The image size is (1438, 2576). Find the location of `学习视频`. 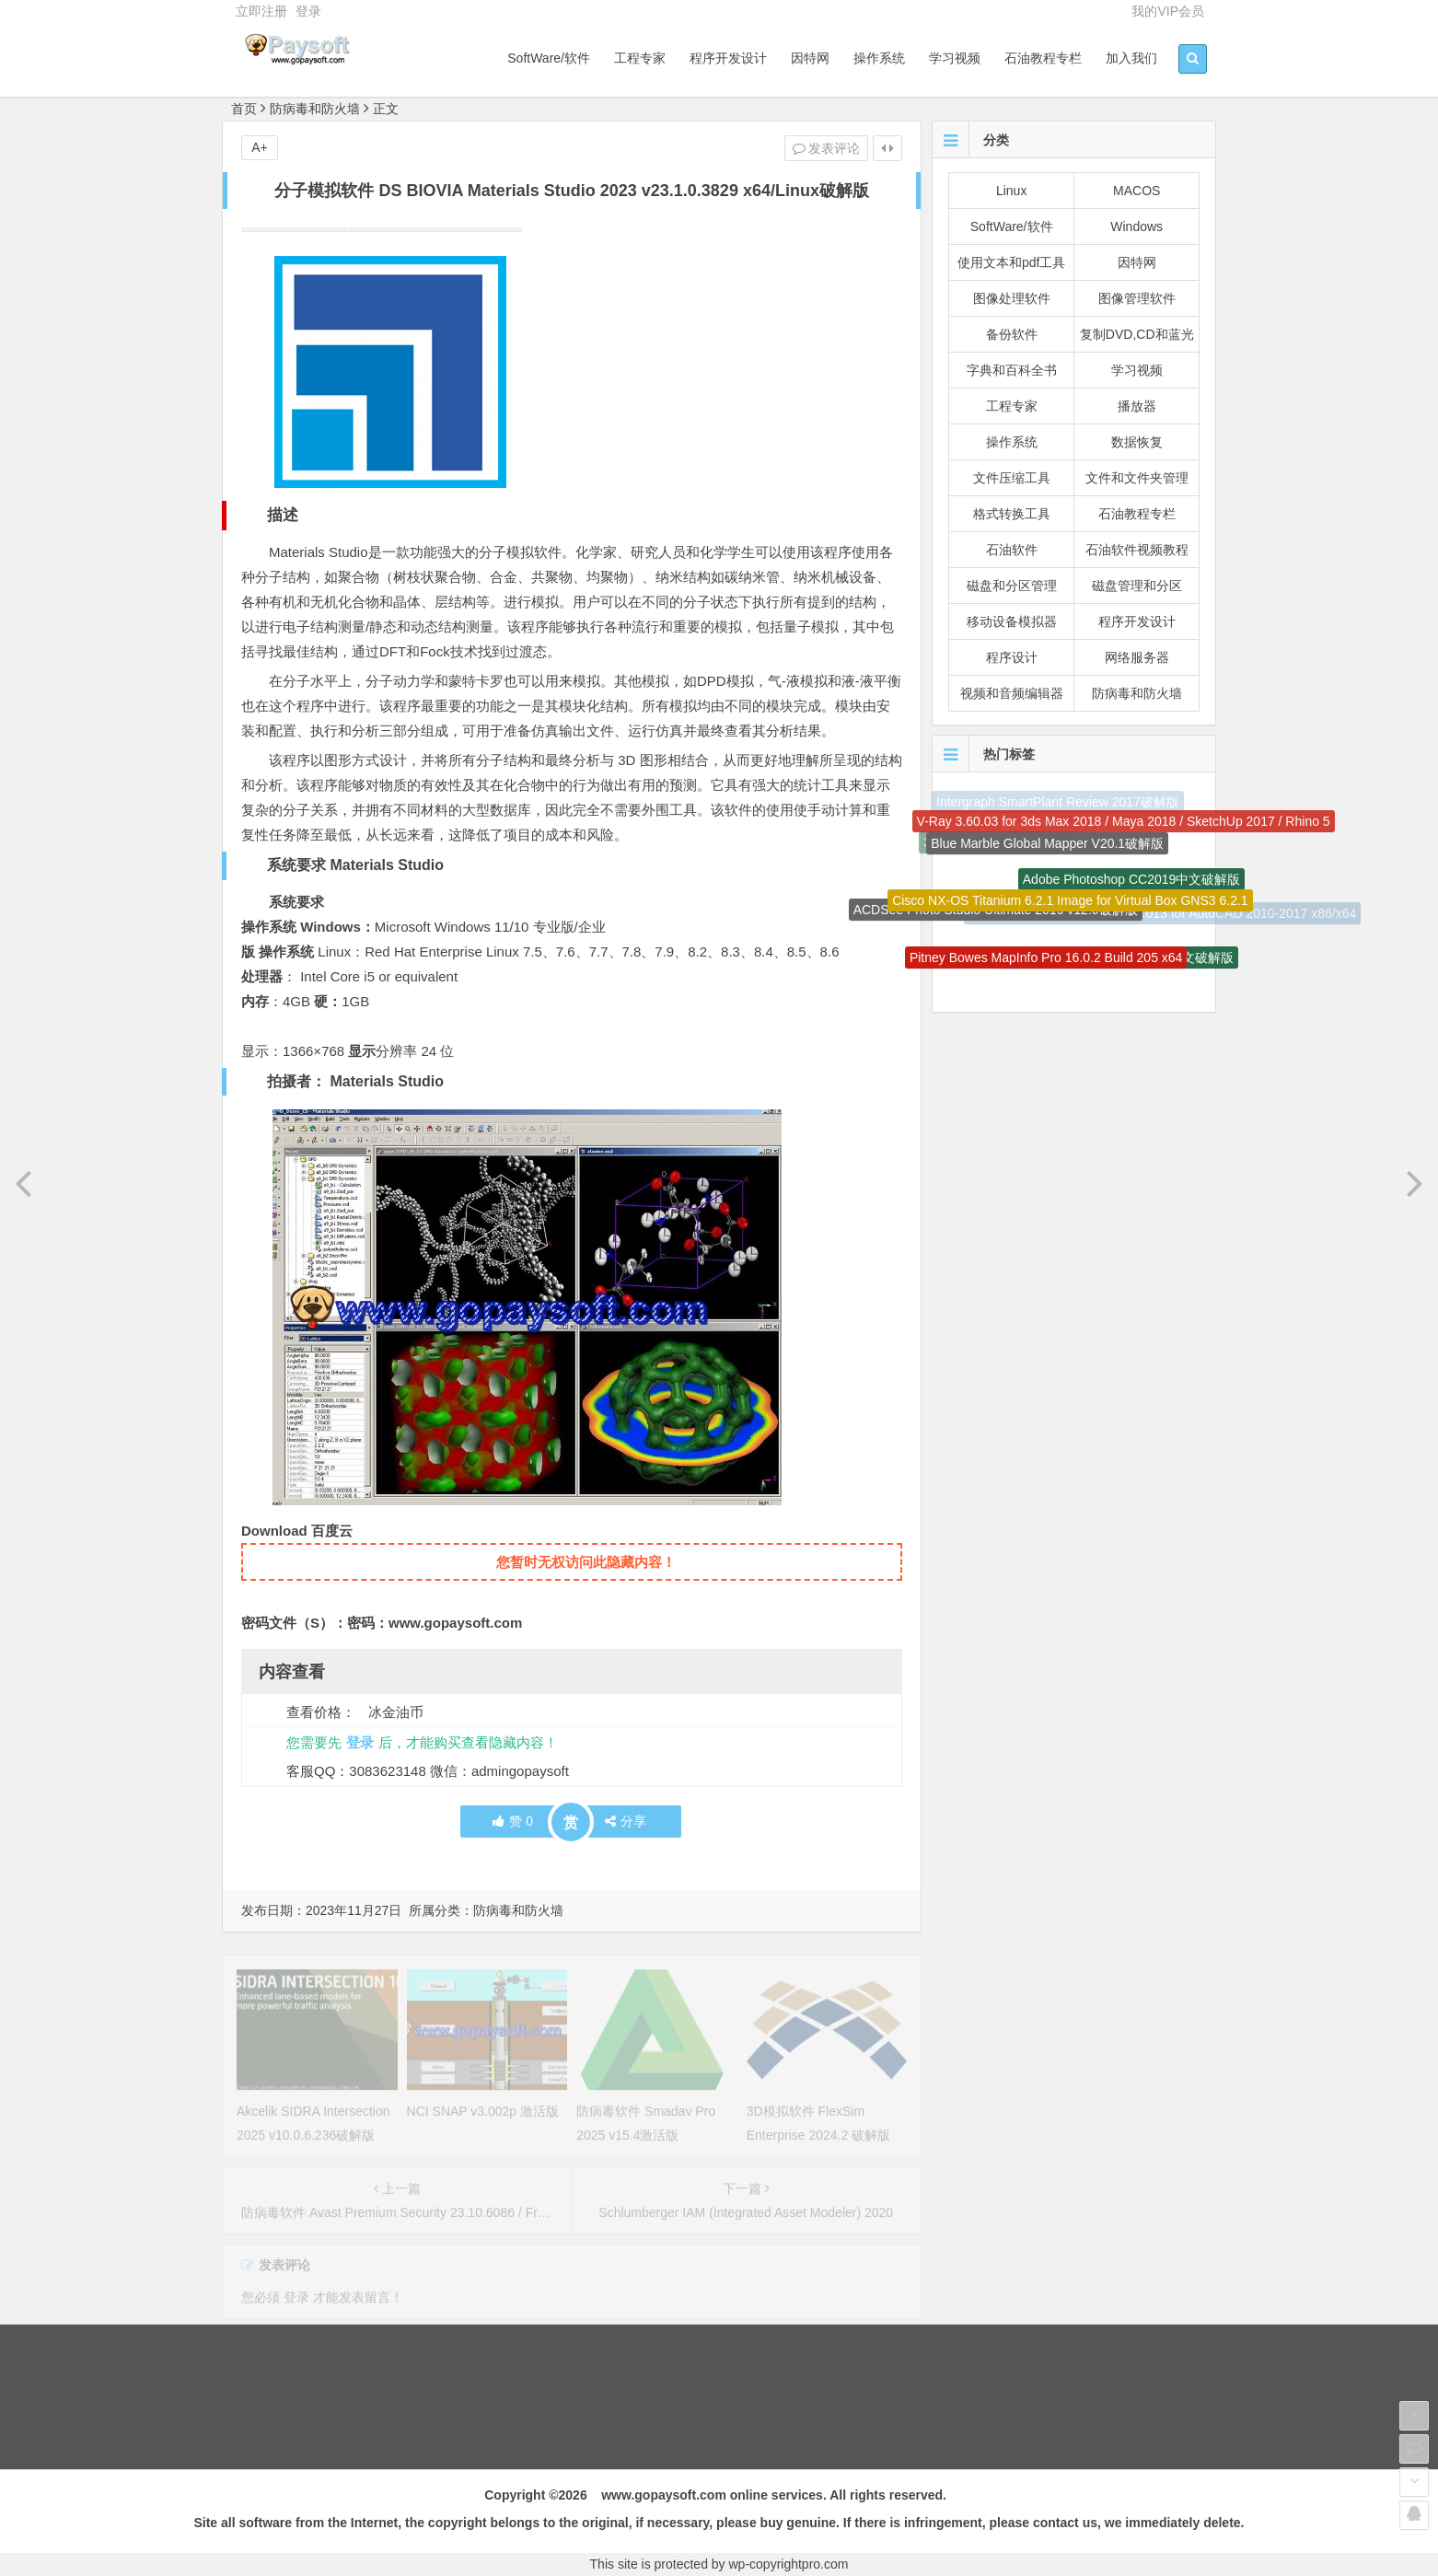

学习视频 is located at coordinates (954, 58).